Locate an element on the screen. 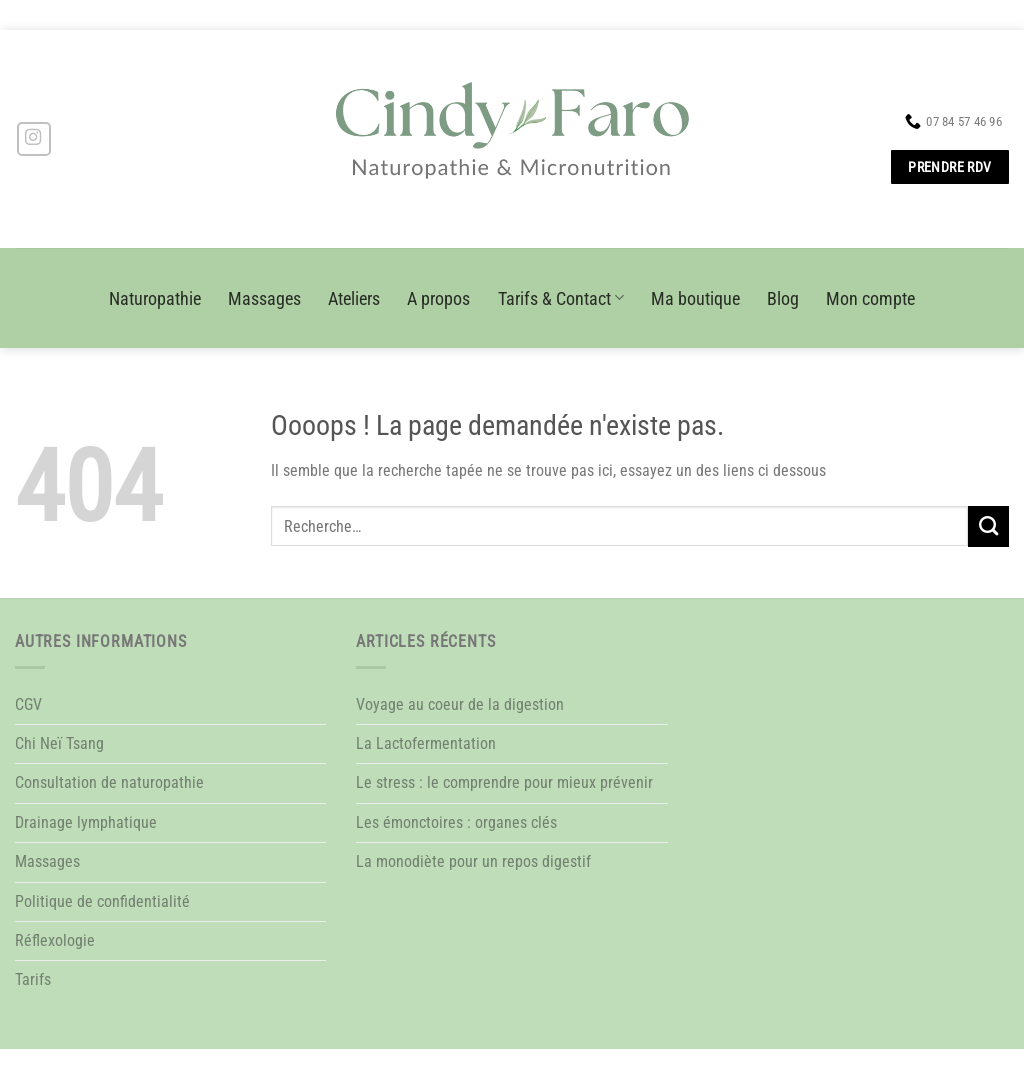 The height and width of the screenshot is (1079, 1024). [Nous suivre sur Instagram] is located at coordinates (34, 139).